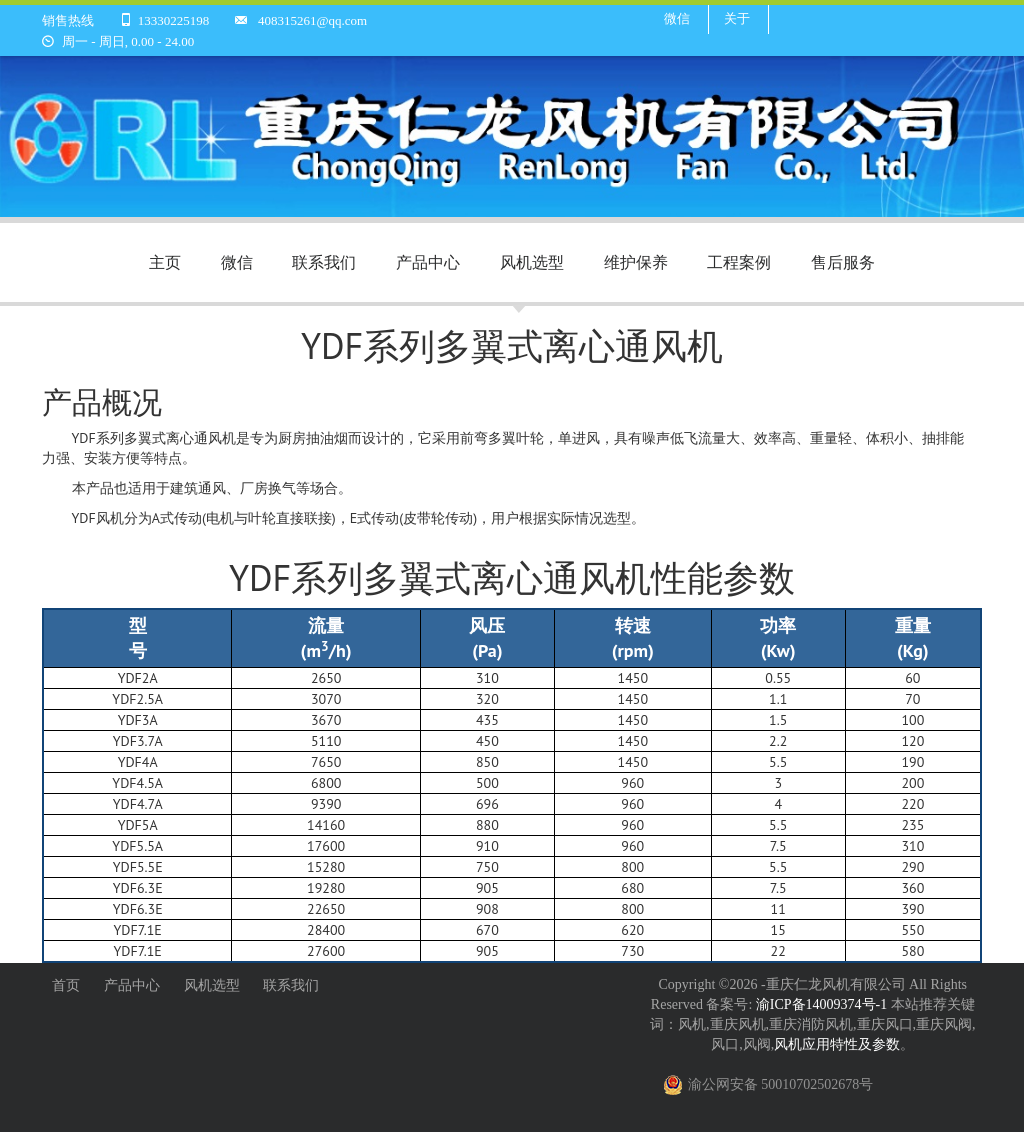 The width and height of the screenshot is (1024, 1132). I want to click on 工程案例, so click(739, 262).